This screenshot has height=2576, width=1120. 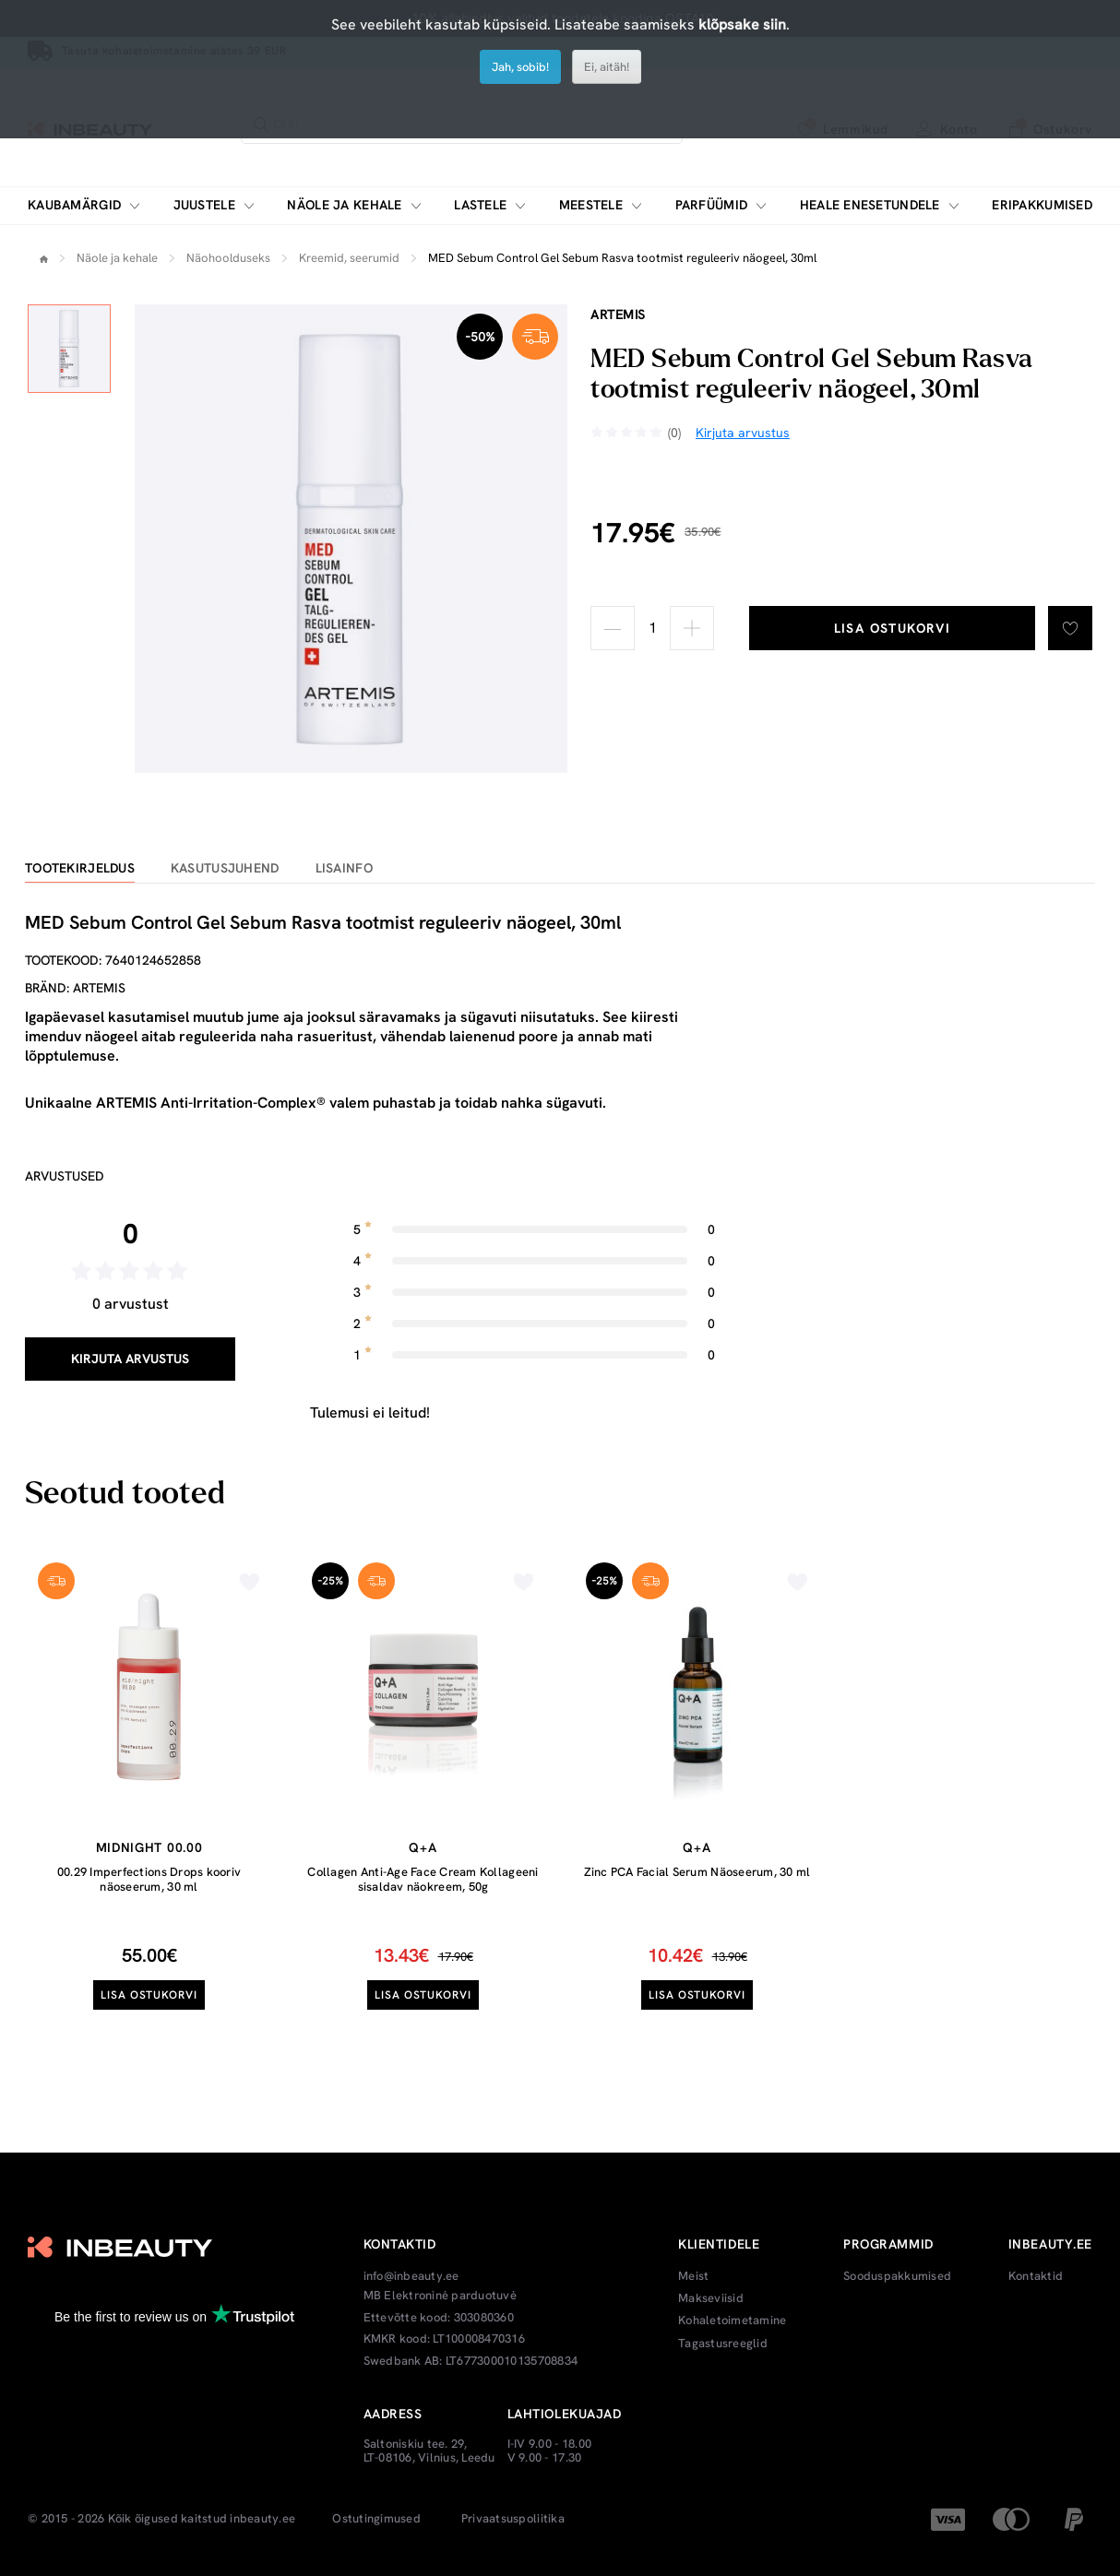 What do you see at coordinates (80, 868) in the screenshot?
I see `Tootekirjeldus` at bounding box center [80, 868].